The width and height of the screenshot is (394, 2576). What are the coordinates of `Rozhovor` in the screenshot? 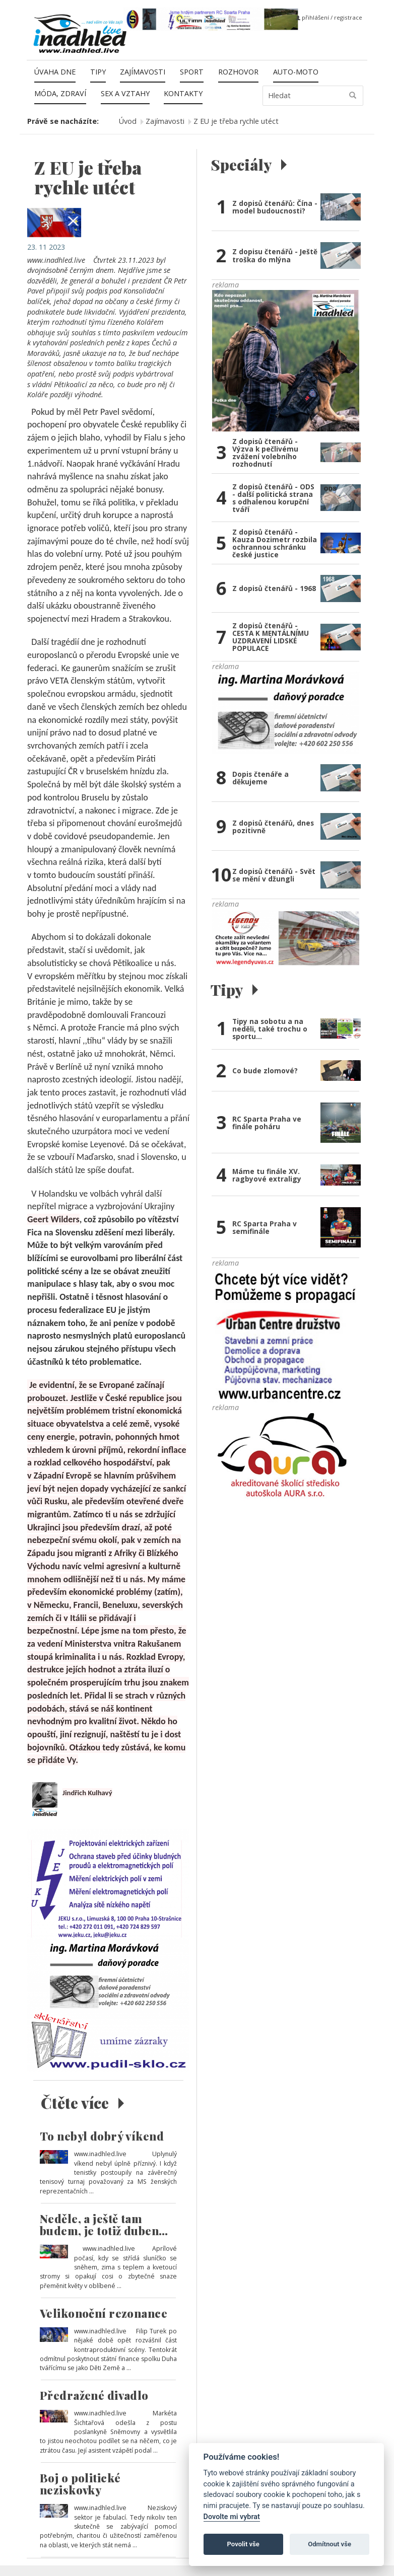 It's located at (238, 72).